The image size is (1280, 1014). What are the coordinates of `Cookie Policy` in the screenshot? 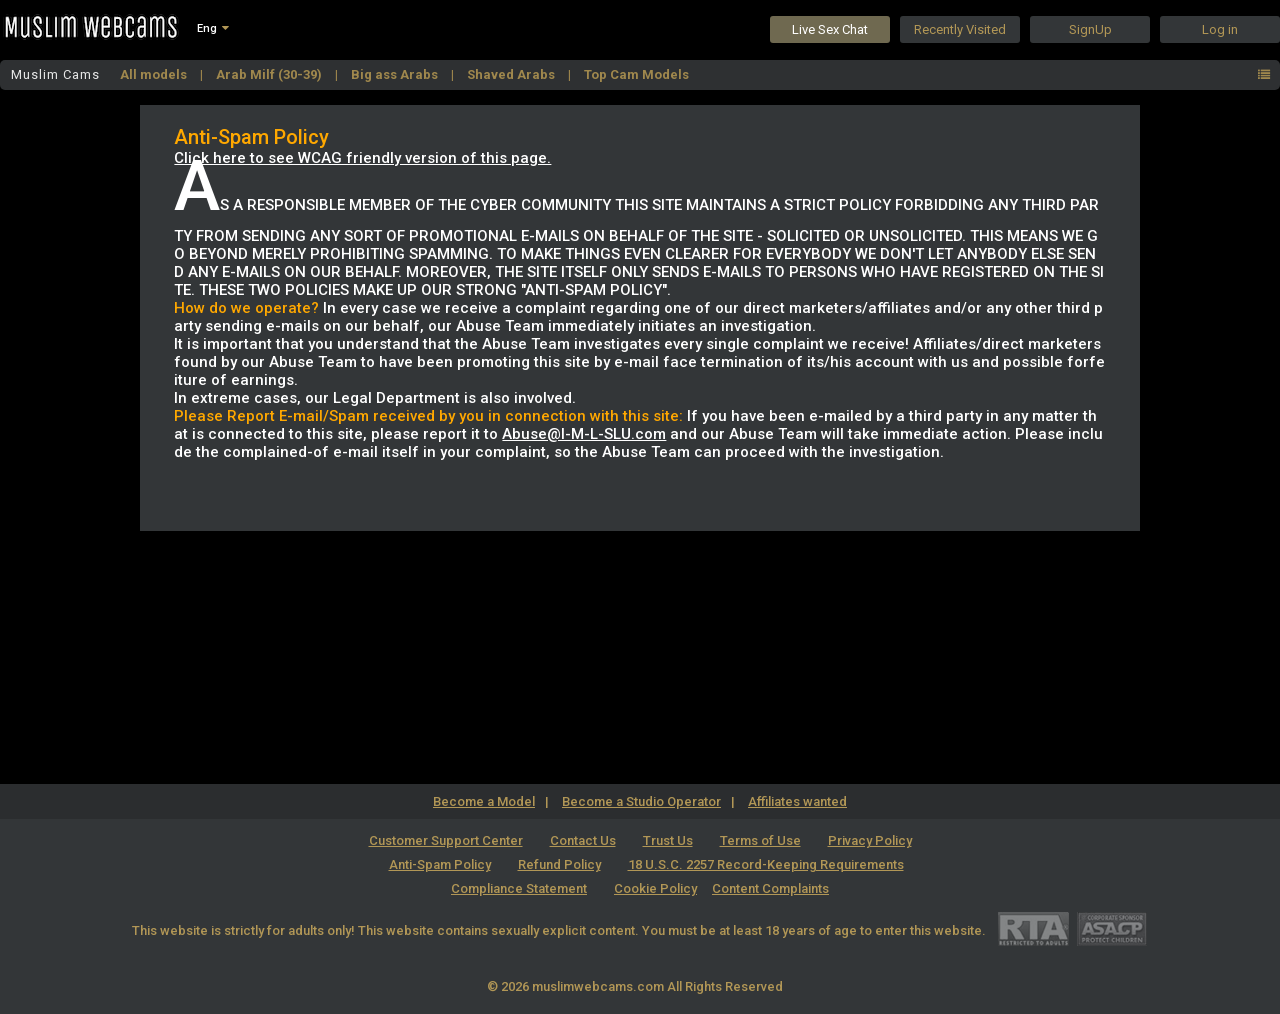 It's located at (655, 888).